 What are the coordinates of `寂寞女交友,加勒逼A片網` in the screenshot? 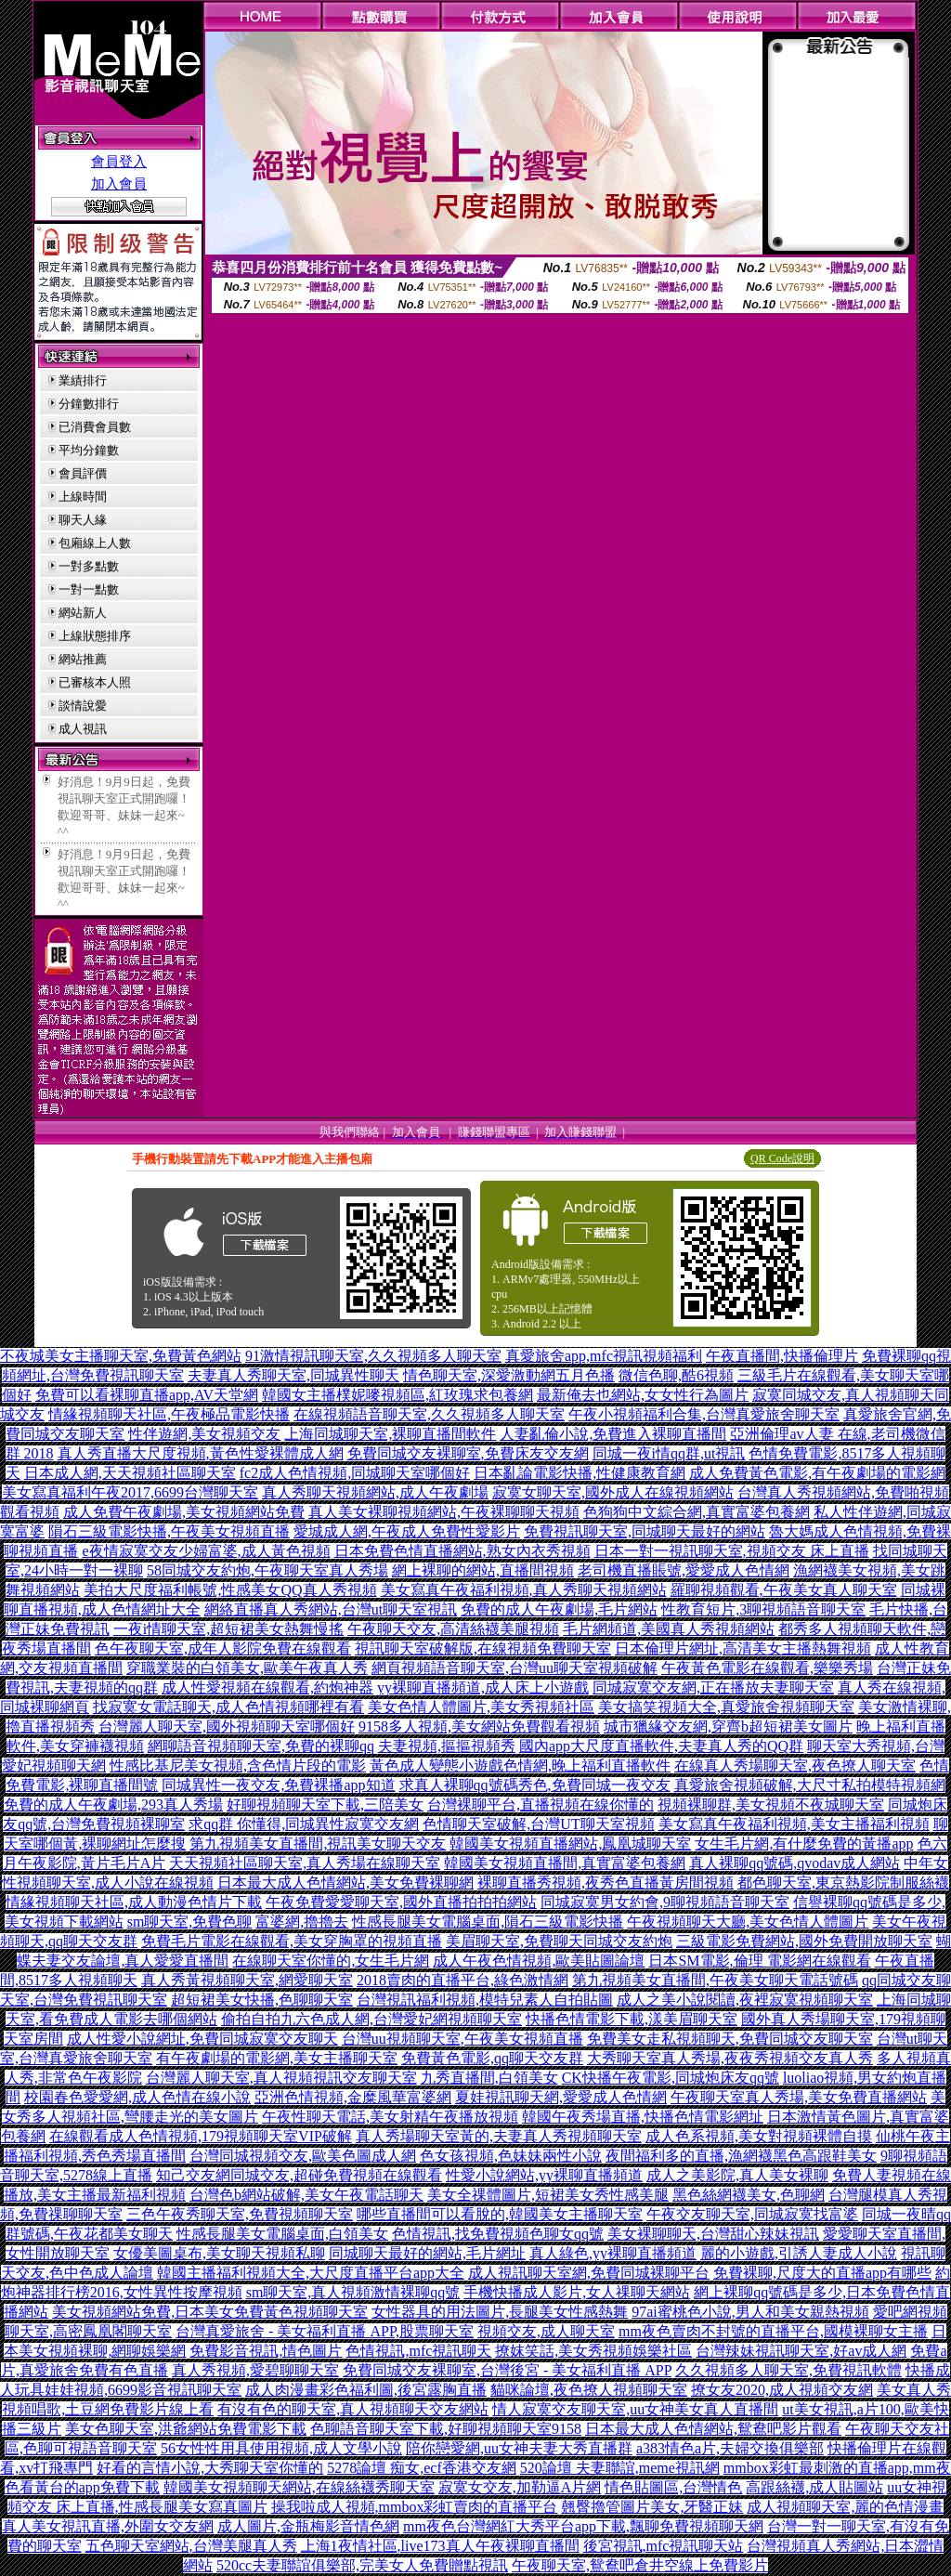 It's located at (520, 2487).